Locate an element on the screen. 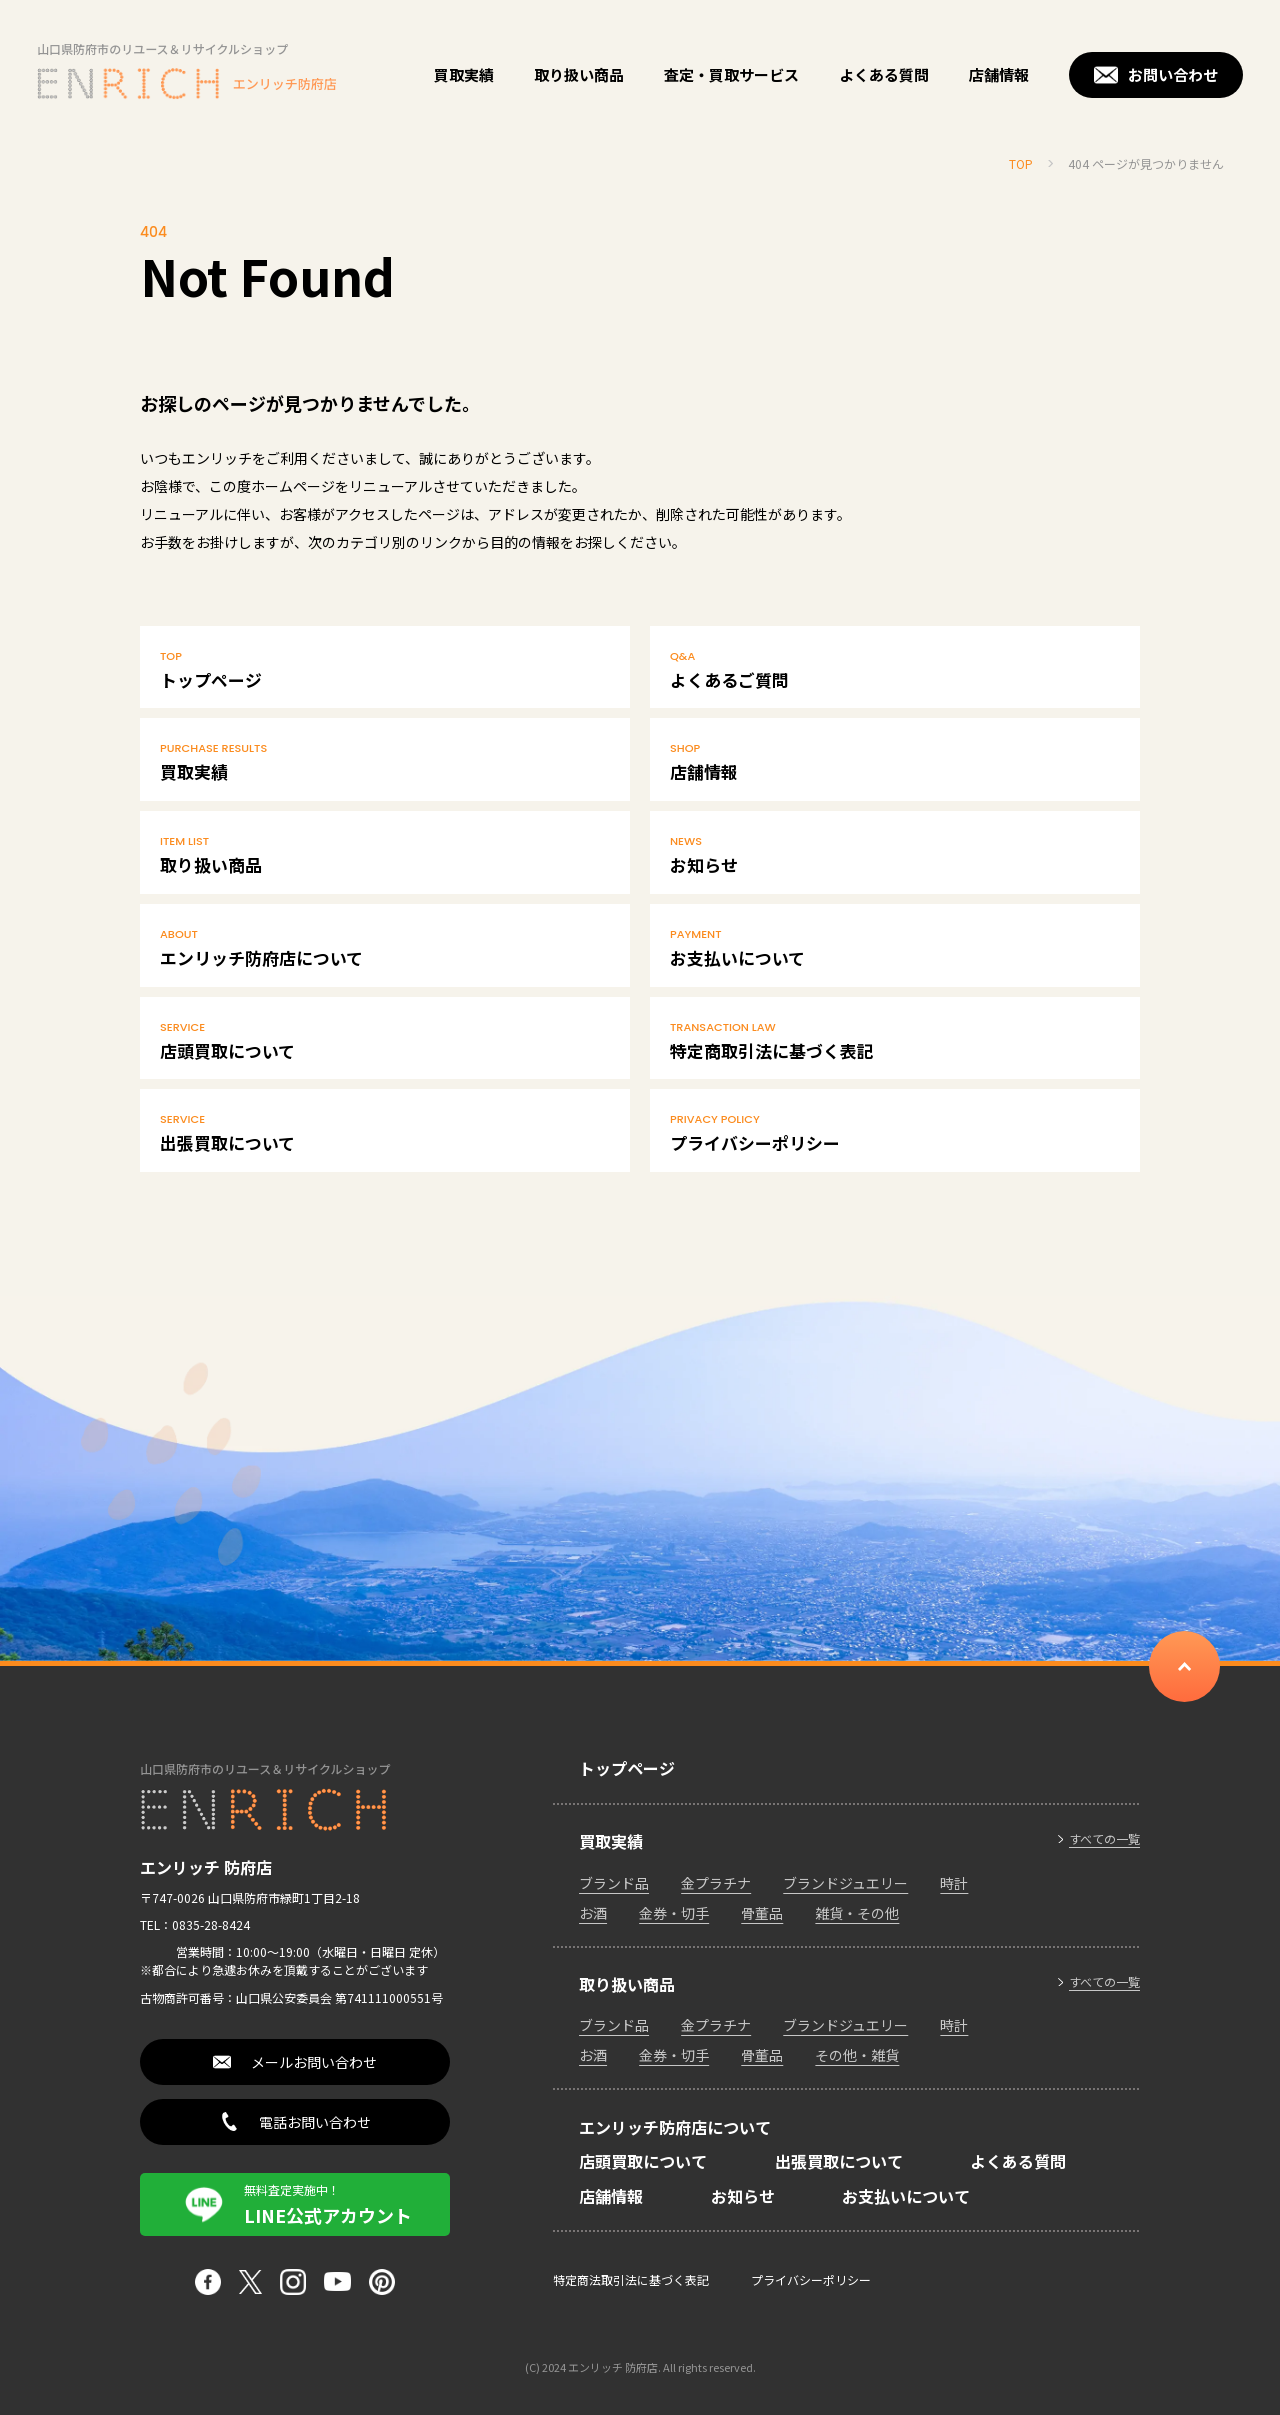 Image resolution: width=1280 pixels, height=2415 pixels. メールお問い合わせ is located at coordinates (314, 2062).